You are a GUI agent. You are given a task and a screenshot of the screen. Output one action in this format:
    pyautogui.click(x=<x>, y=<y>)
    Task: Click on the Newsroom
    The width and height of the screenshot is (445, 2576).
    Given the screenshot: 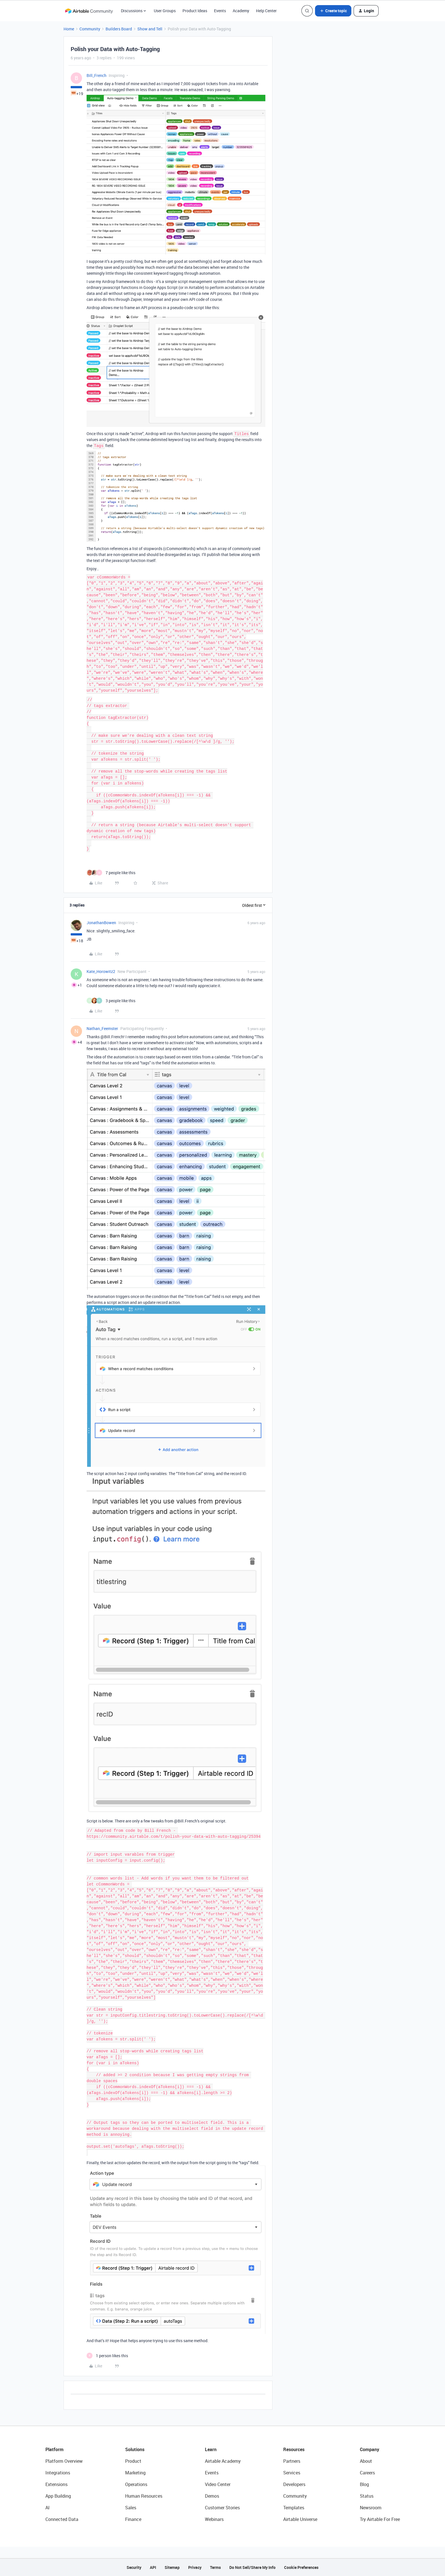 What is the action you would take?
    pyautogui.click(x=370, y=2507)
    